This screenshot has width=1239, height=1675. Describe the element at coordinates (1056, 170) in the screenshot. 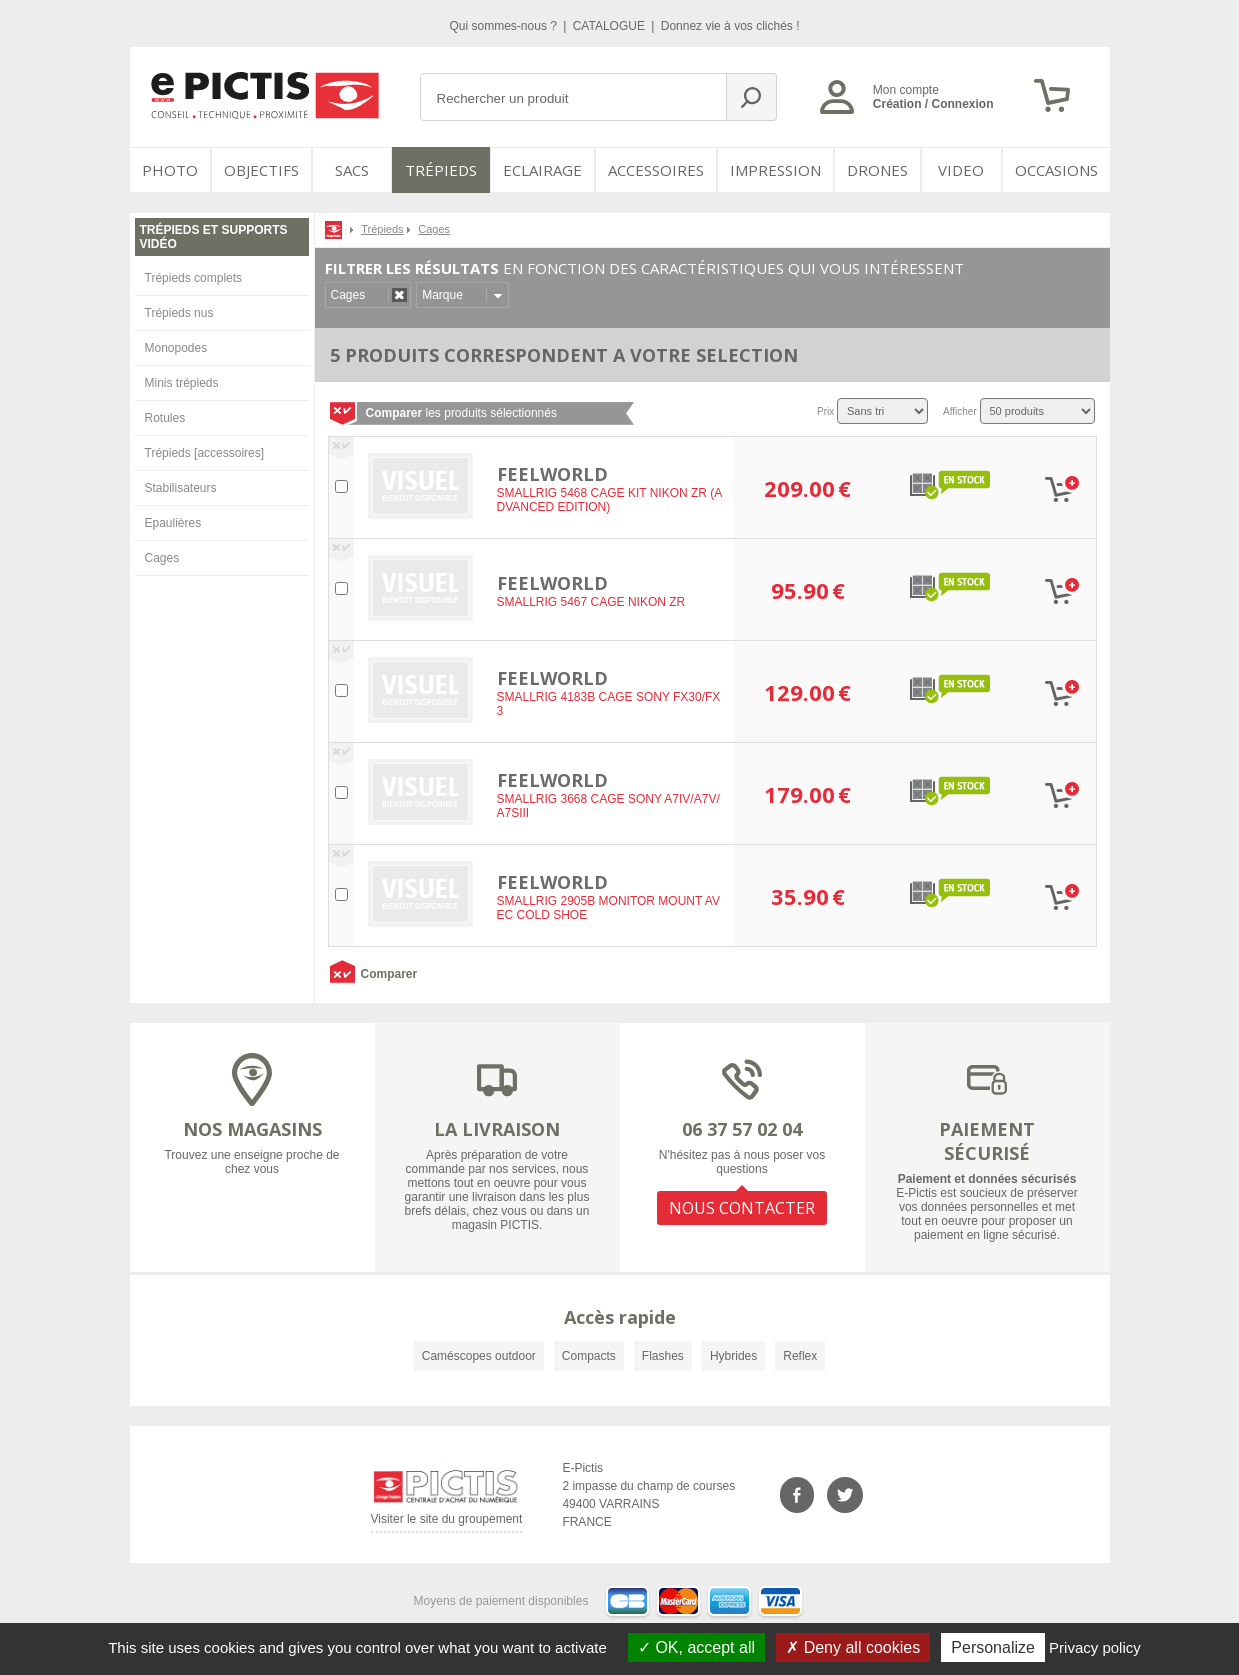

I see `Occasions` at that location.